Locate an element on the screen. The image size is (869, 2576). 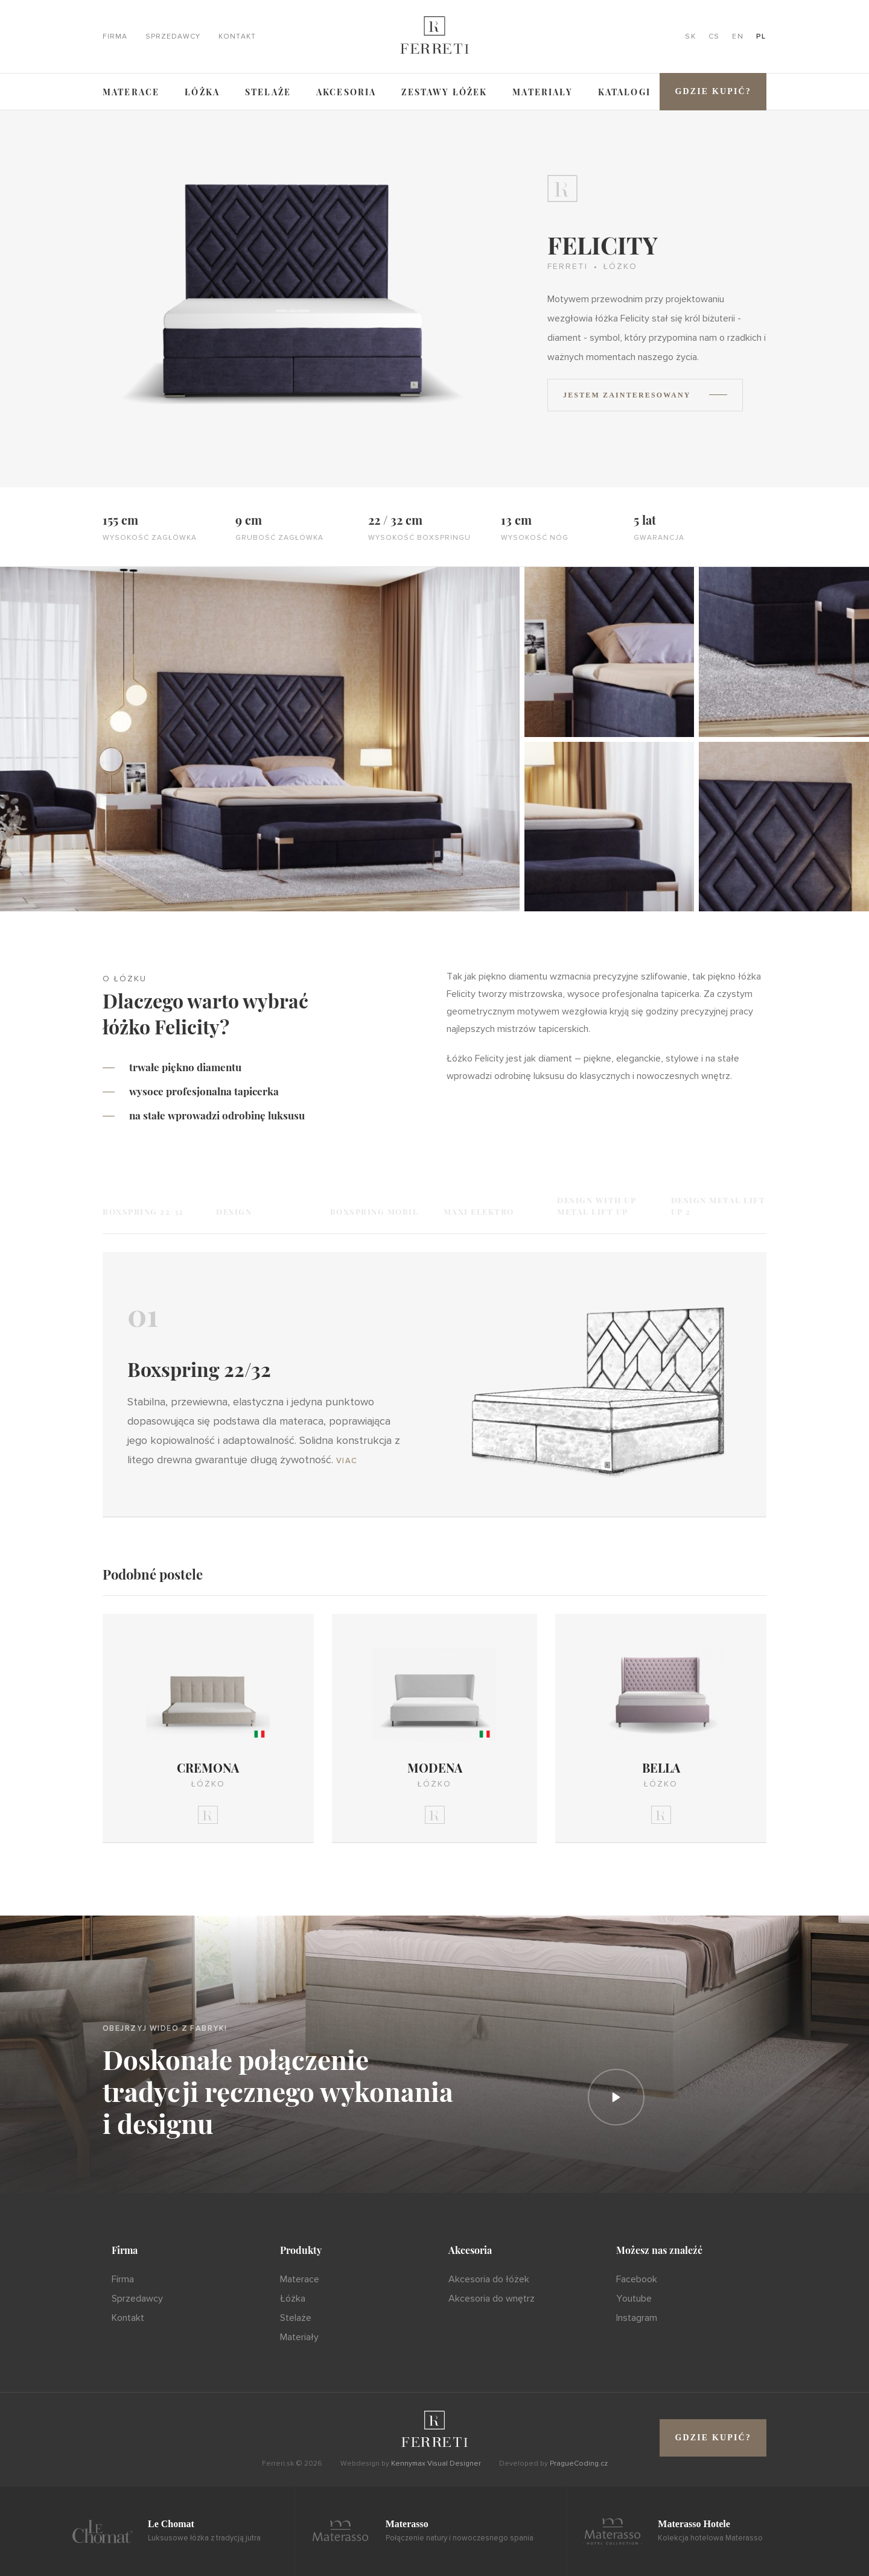
PragueCoding.cz is located at coordinates (579, 2463).